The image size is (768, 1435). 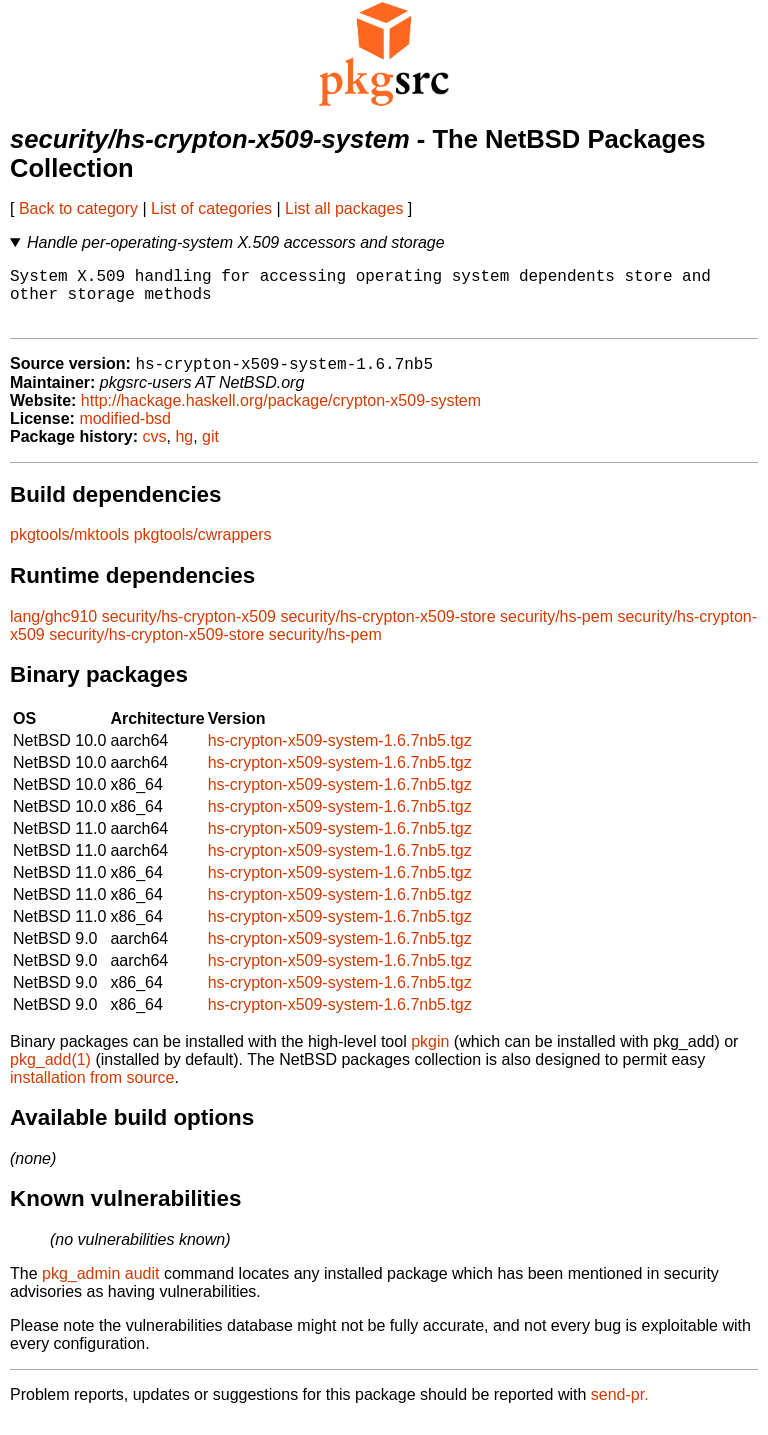 What do you see at coordinates (155, 451) in the screenshot?
I see `cvs` at bounding box center [155, 451].